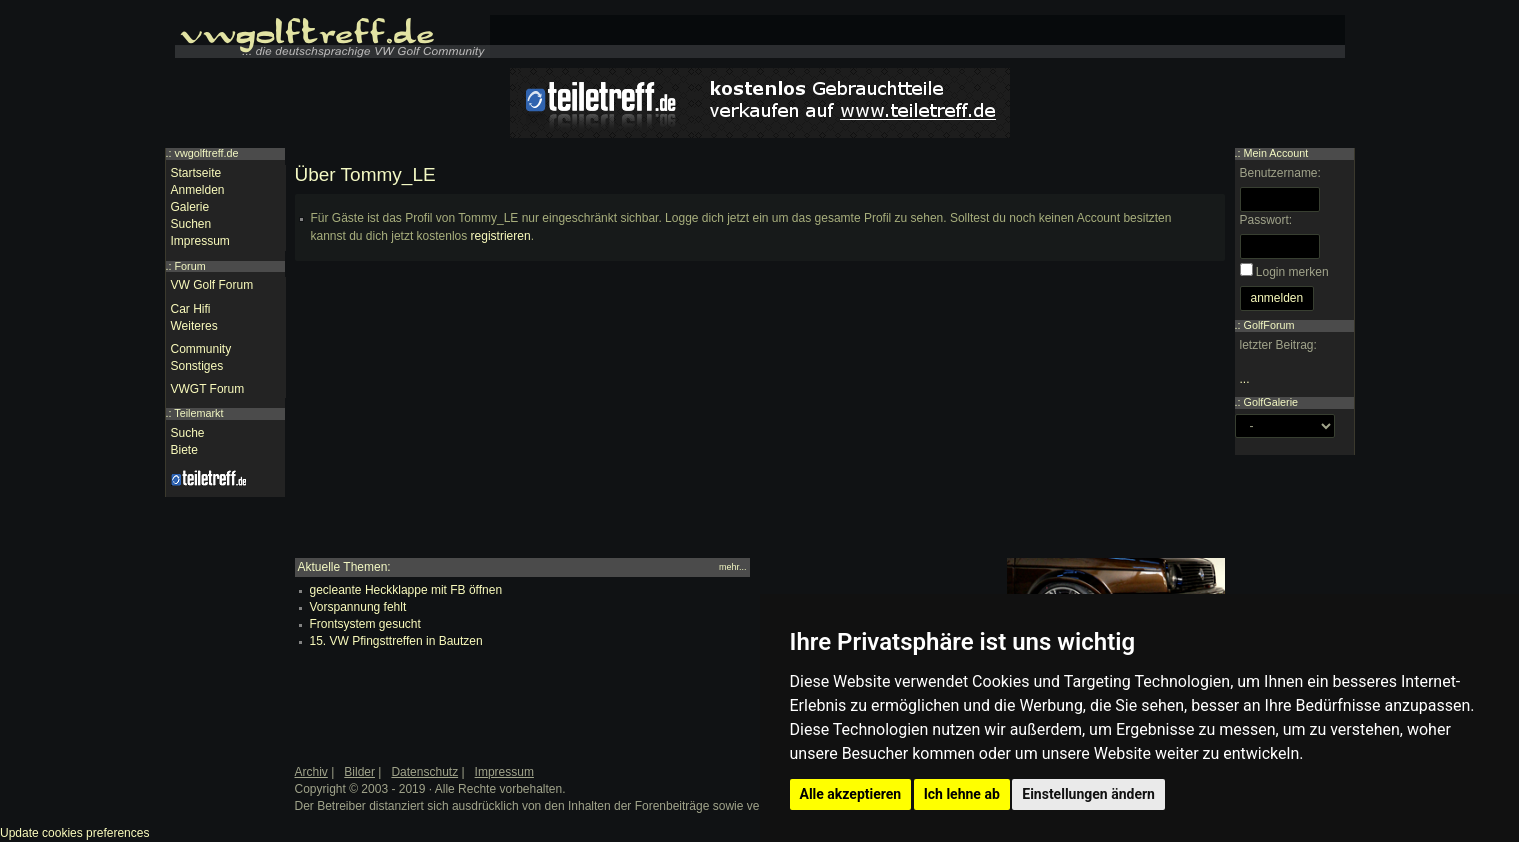 The image size is (1519, 842). What do you see at coordinates (1280, 173) in the screenshot?
I see `Benutzername:` at bounding box center [1280, 173].